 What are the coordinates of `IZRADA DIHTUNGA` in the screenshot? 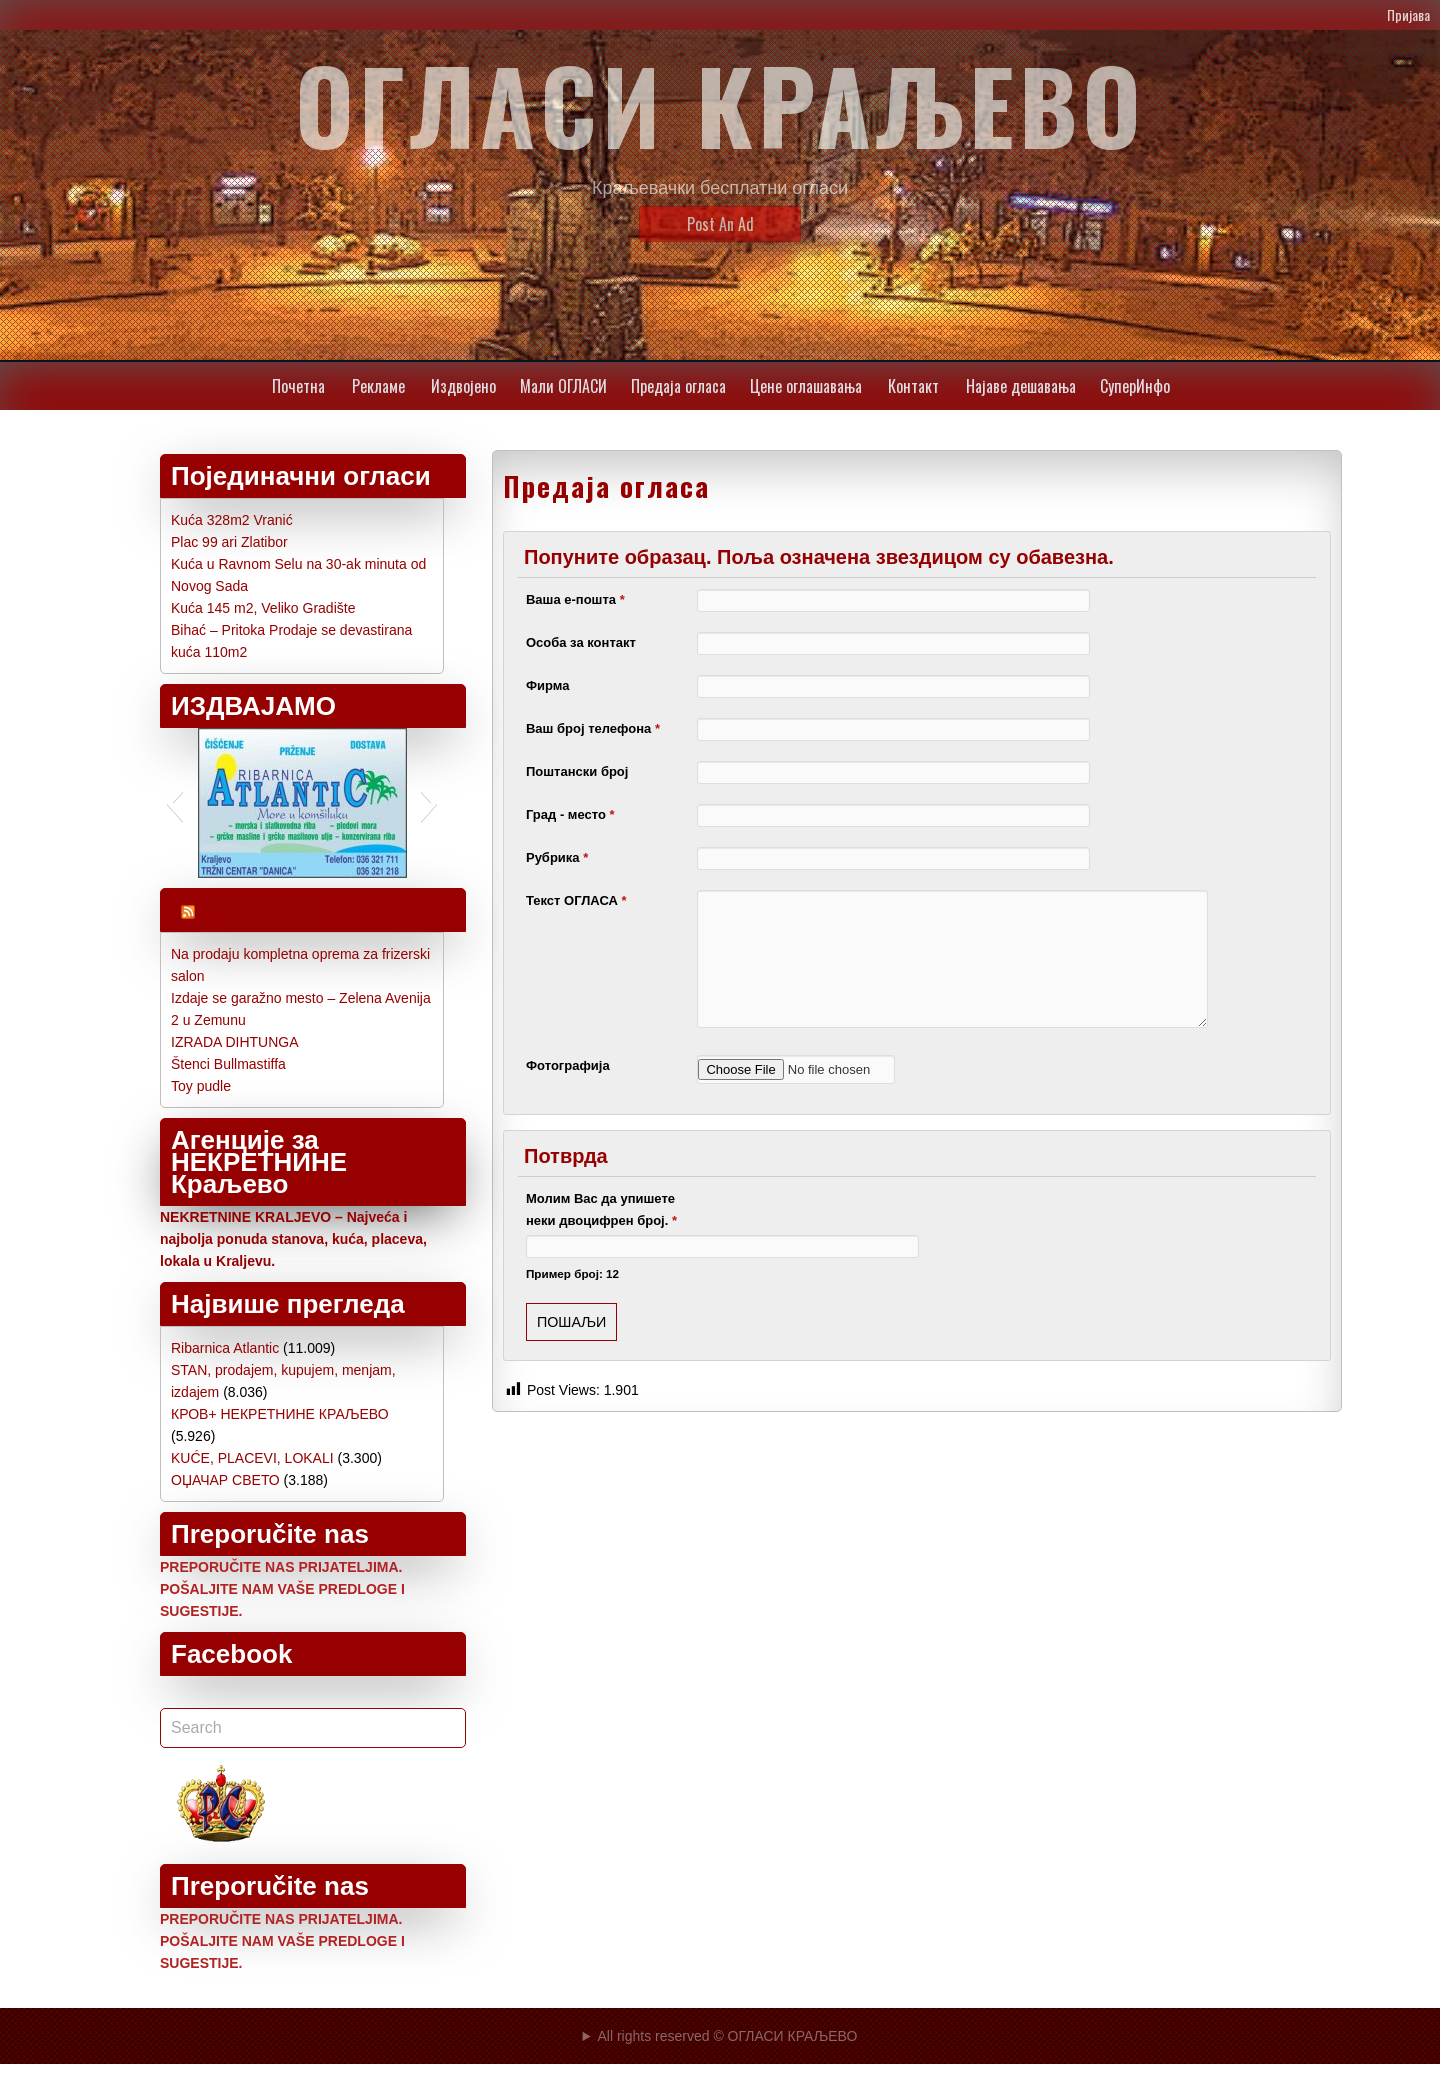 It's located at (235, 1042).